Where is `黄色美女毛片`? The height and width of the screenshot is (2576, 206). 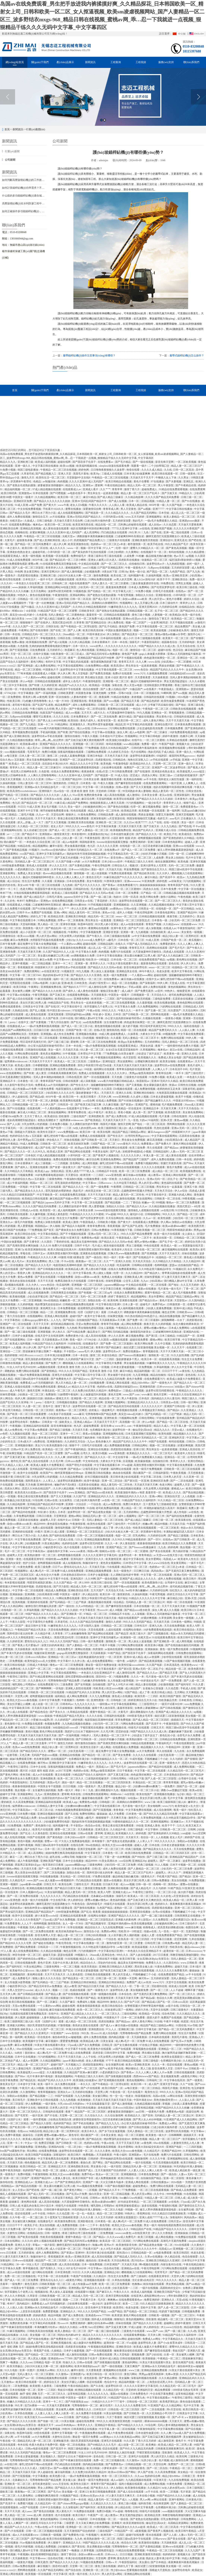
黄色美女毛片 is located at coordinates (8, 2084).